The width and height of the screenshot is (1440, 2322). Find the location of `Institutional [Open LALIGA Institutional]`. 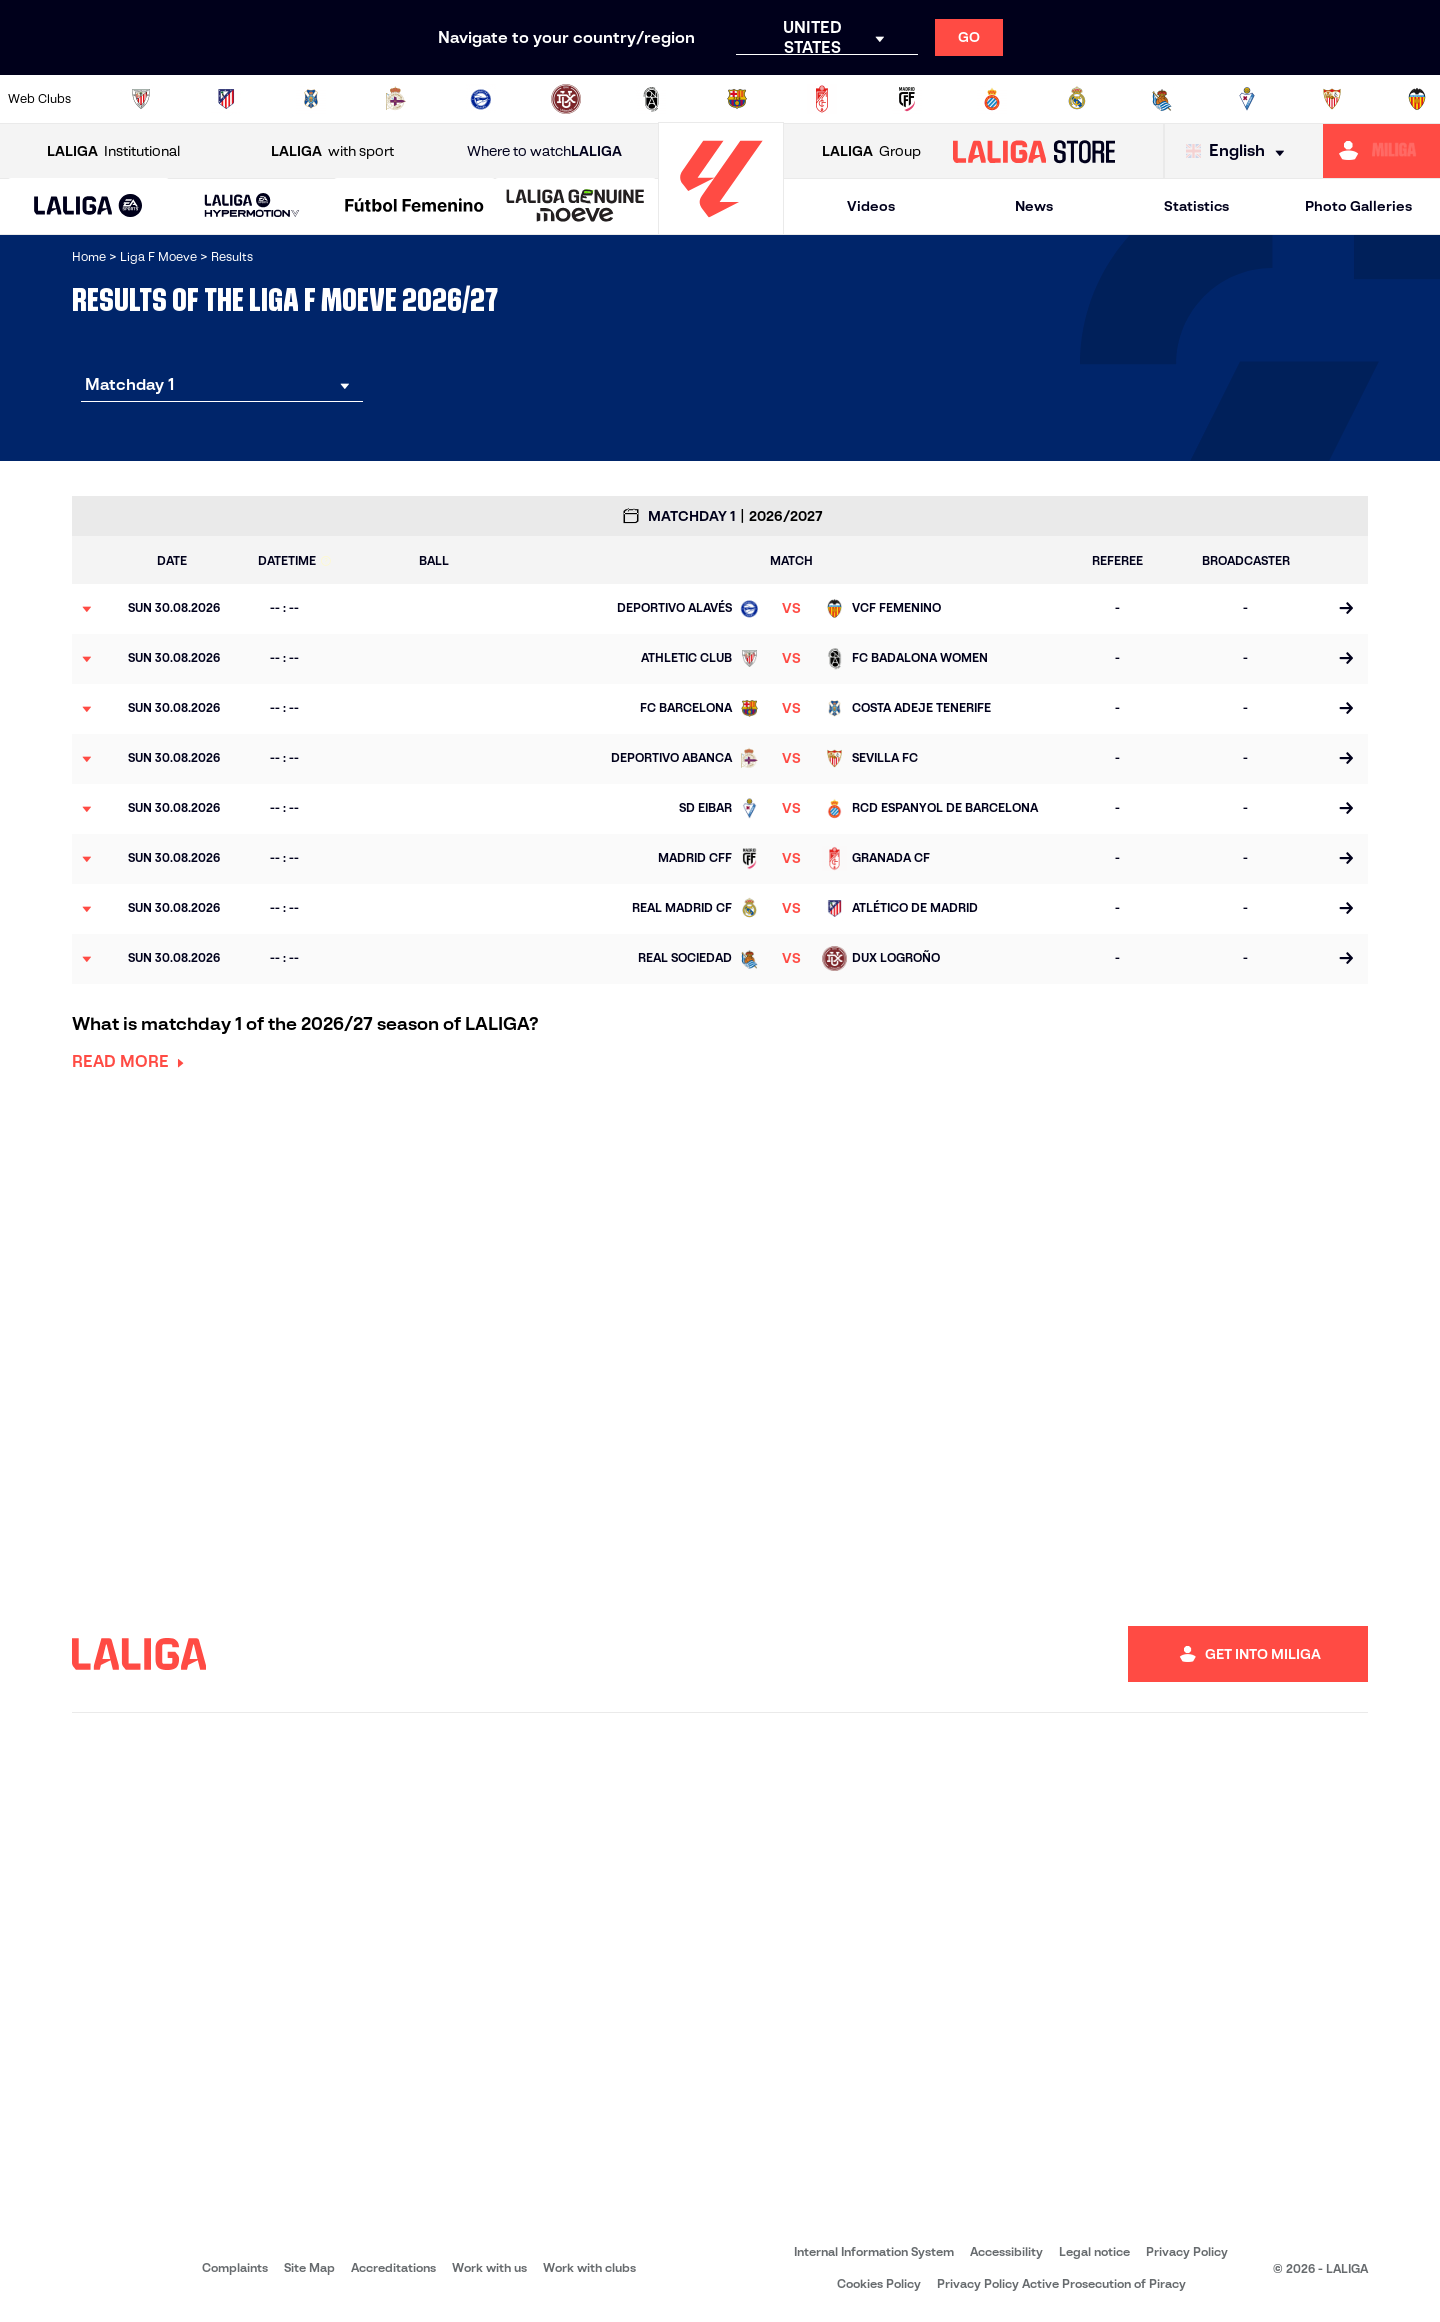

Institutional [Open LALIGA Institutional] is located at coordinates (113, 151).